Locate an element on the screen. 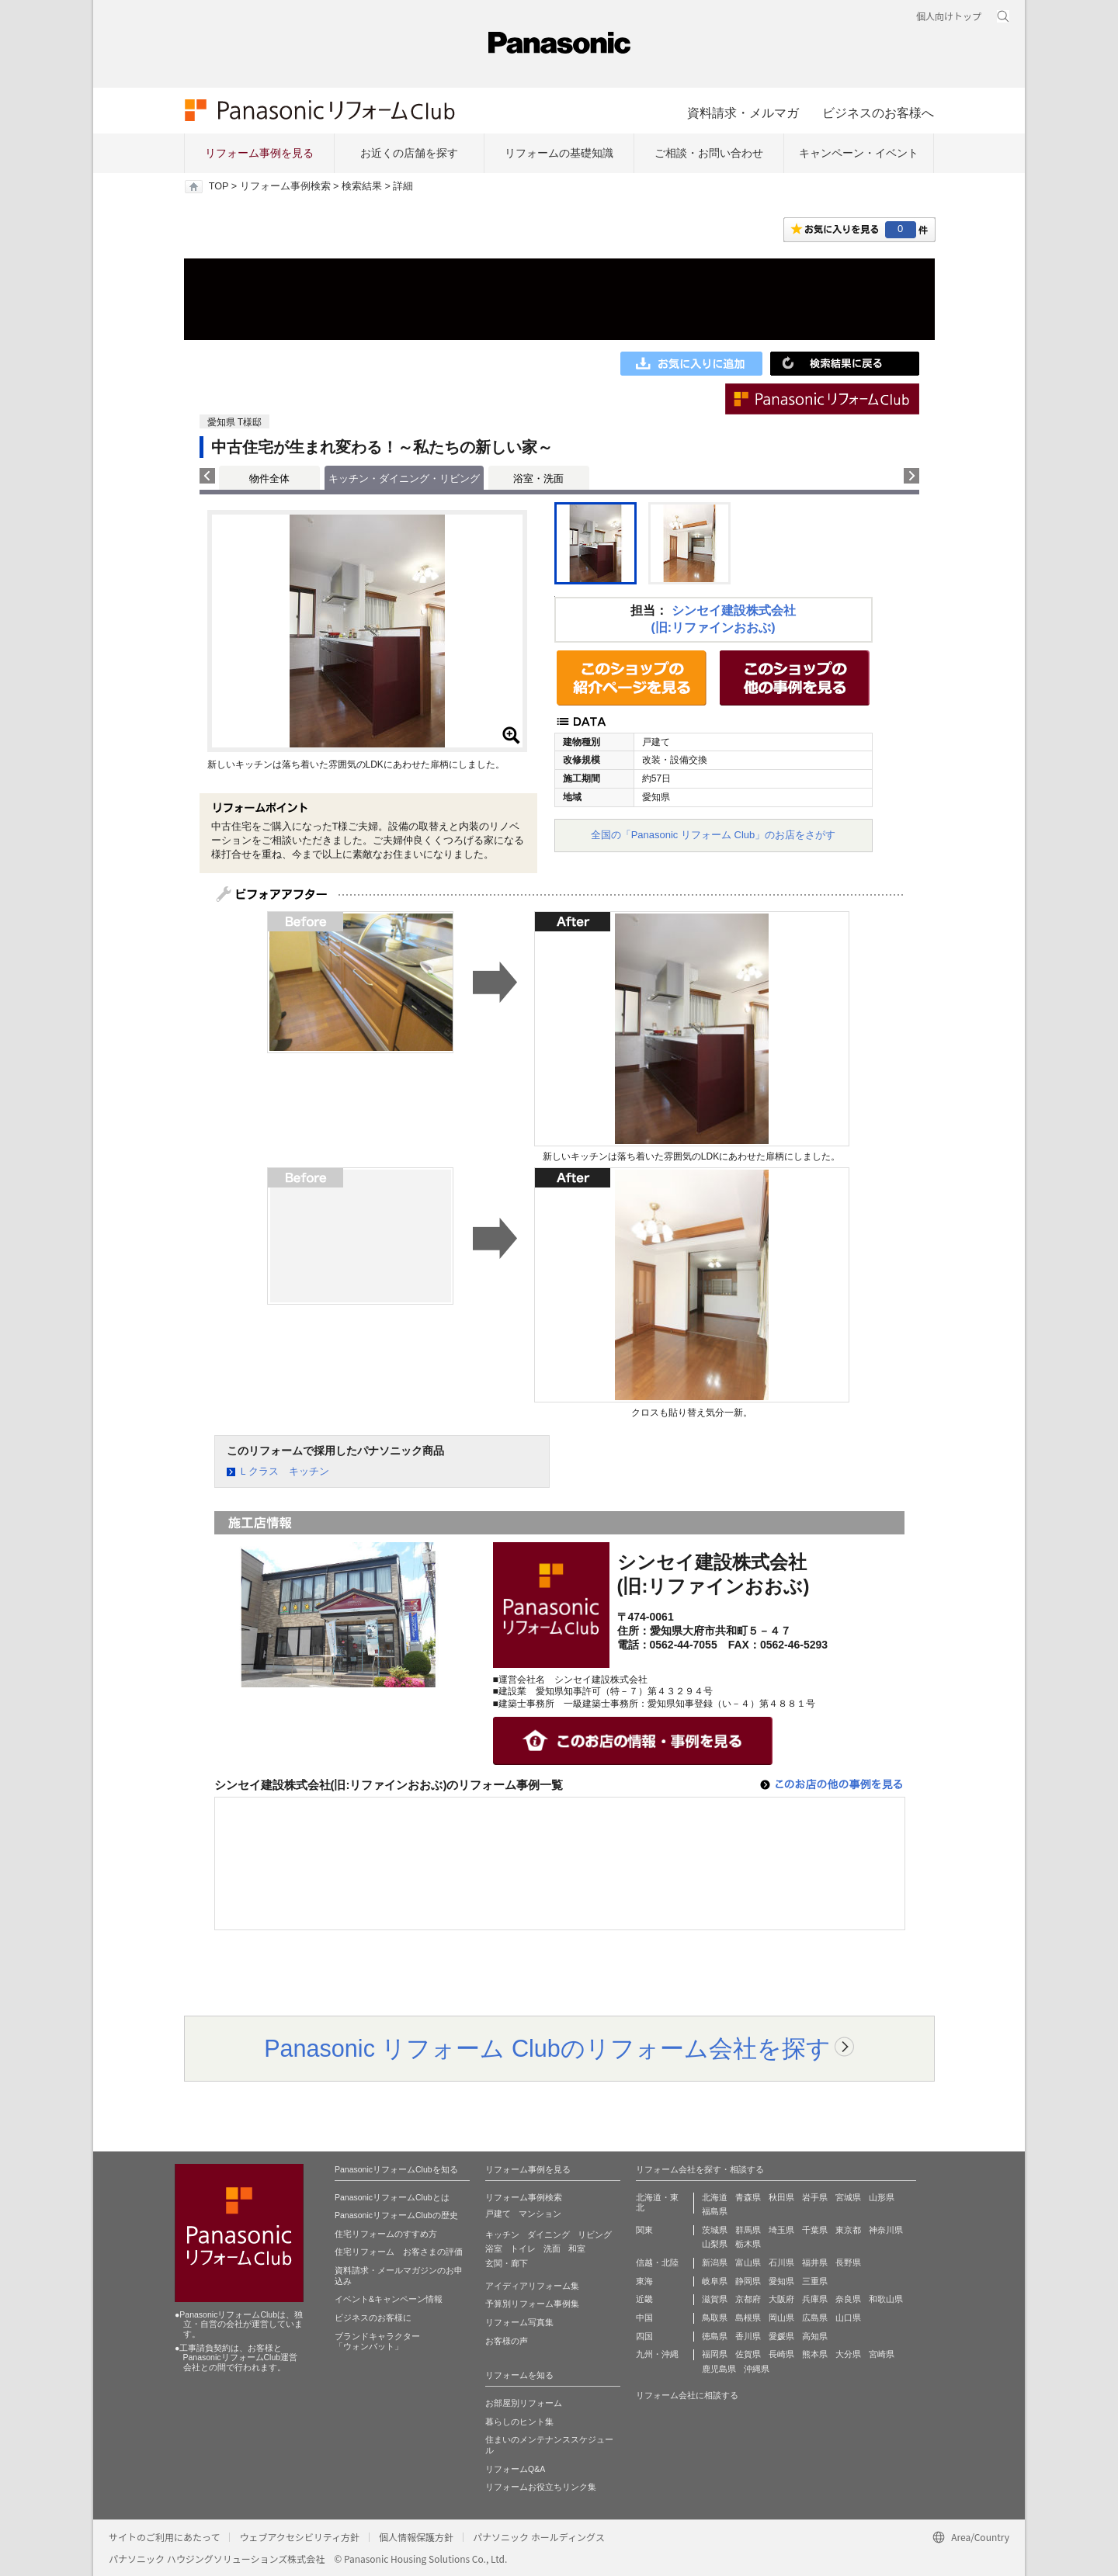  愛知県 is located at coordinates (781, 2281).